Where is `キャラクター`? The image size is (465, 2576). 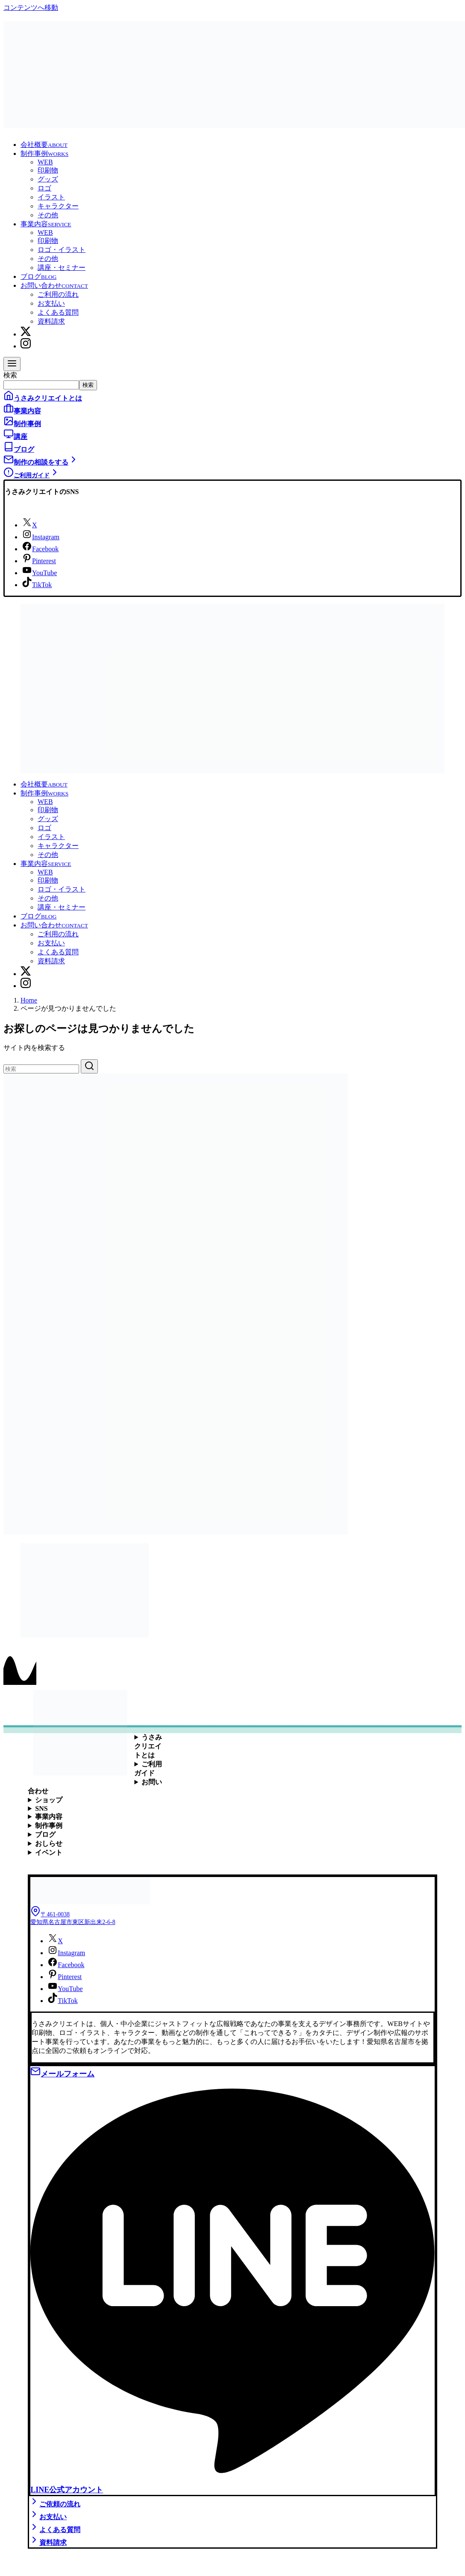 キャラクター is located at coordinates (58, 206).